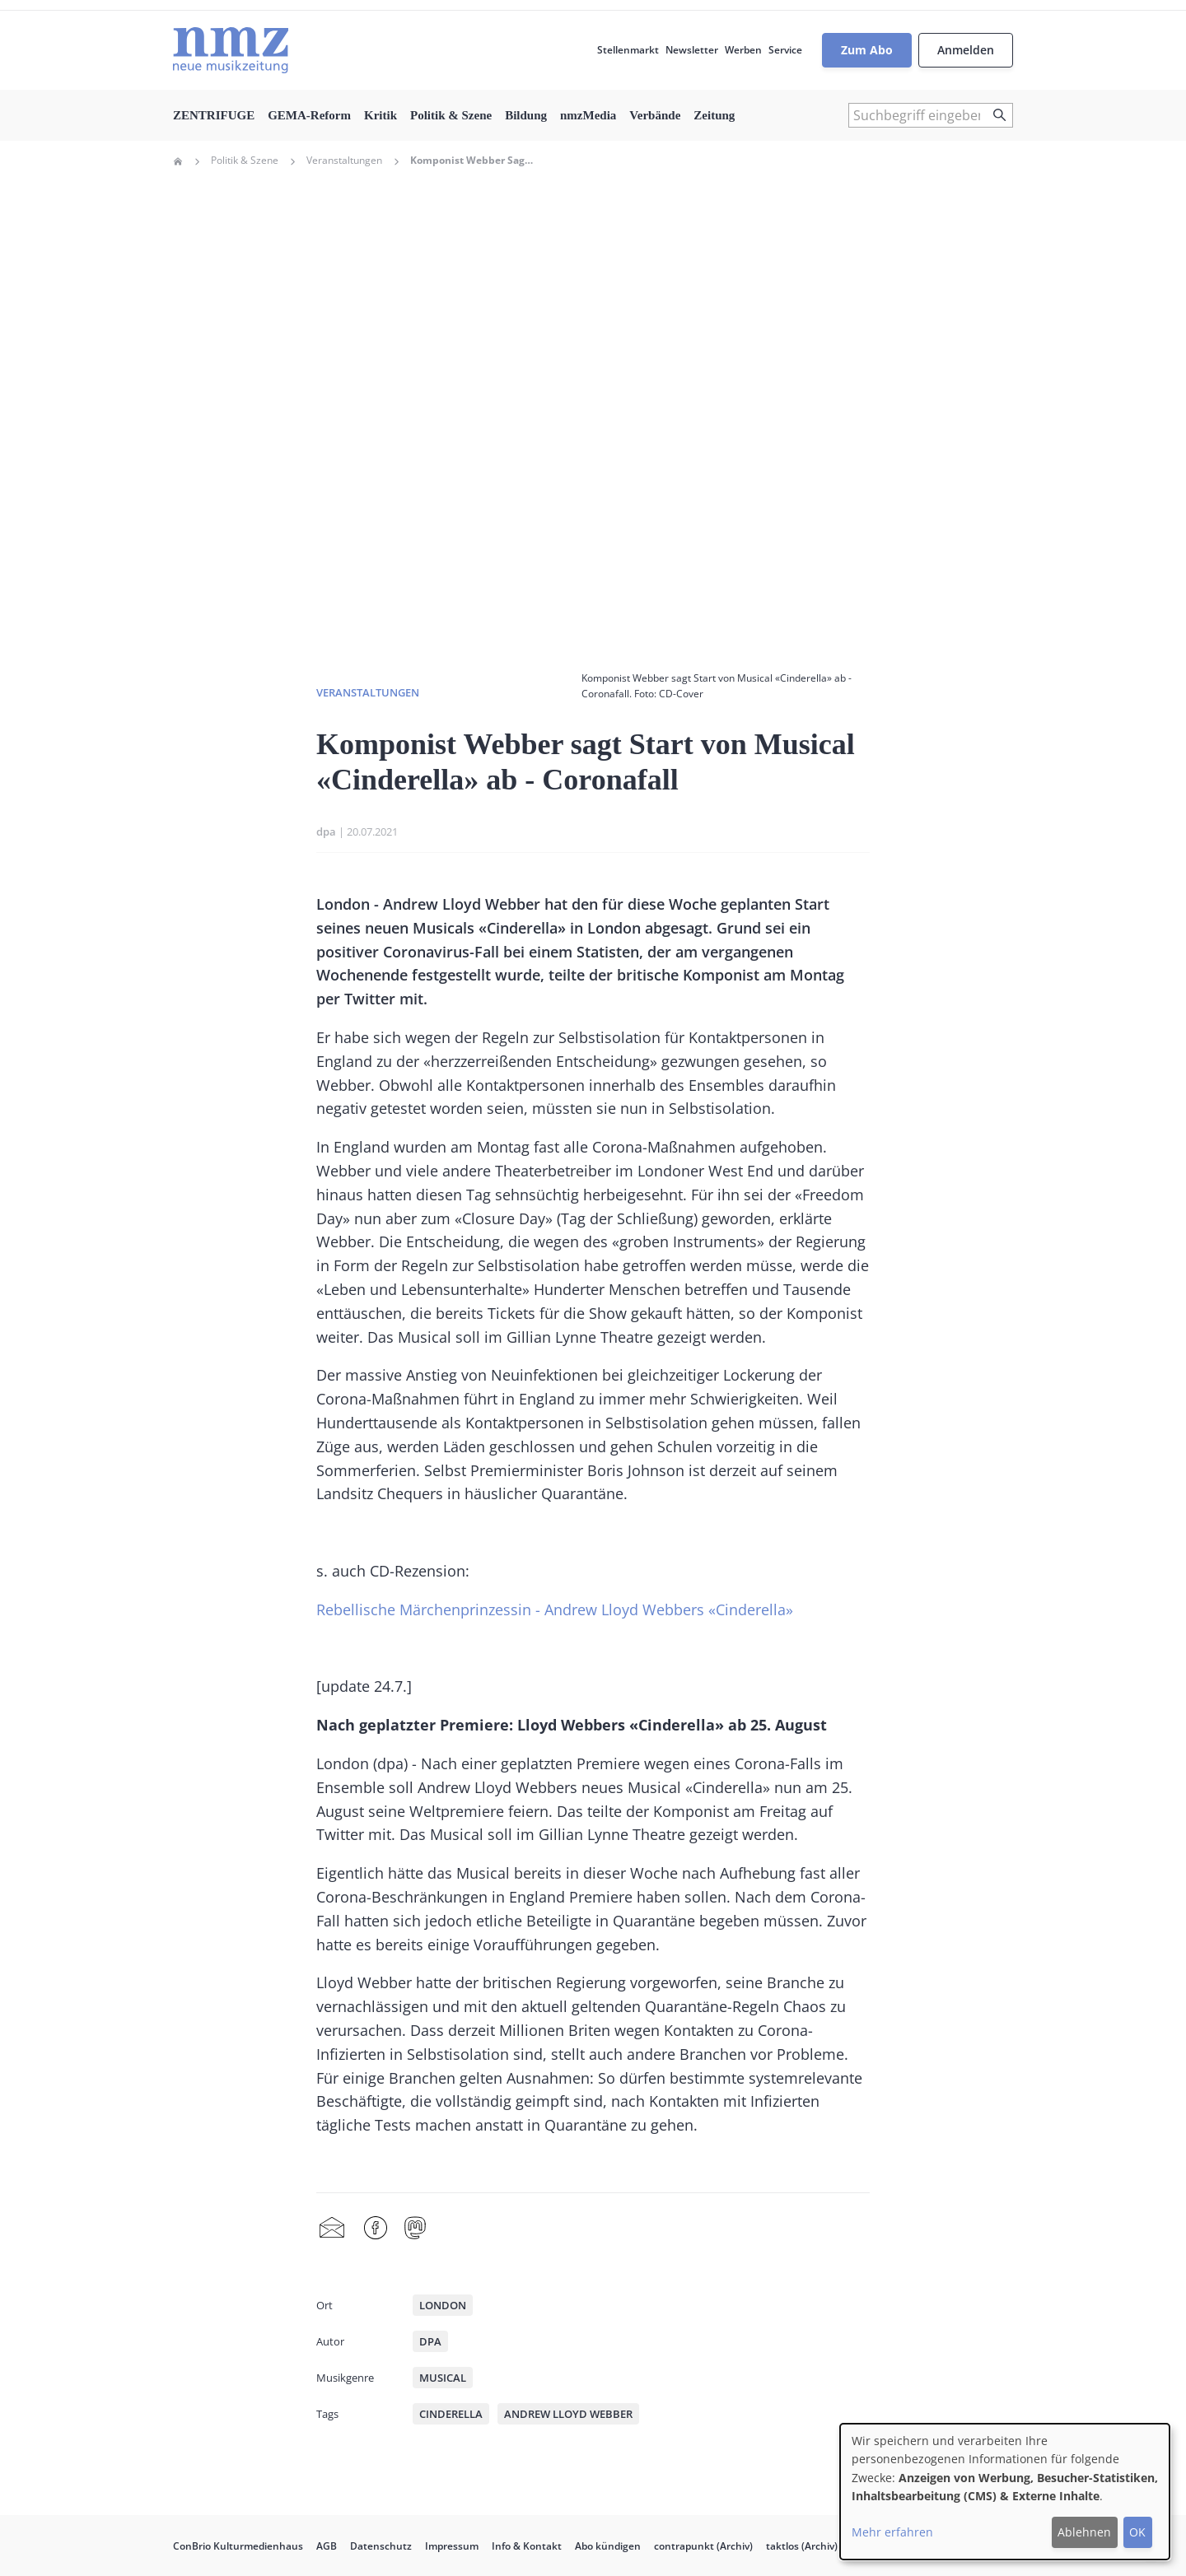 This screenshot has width=1186, height=2576. Describe the element at coordinates (628, 50) in the screenshot. I see `Stellenmarkt` at that location.